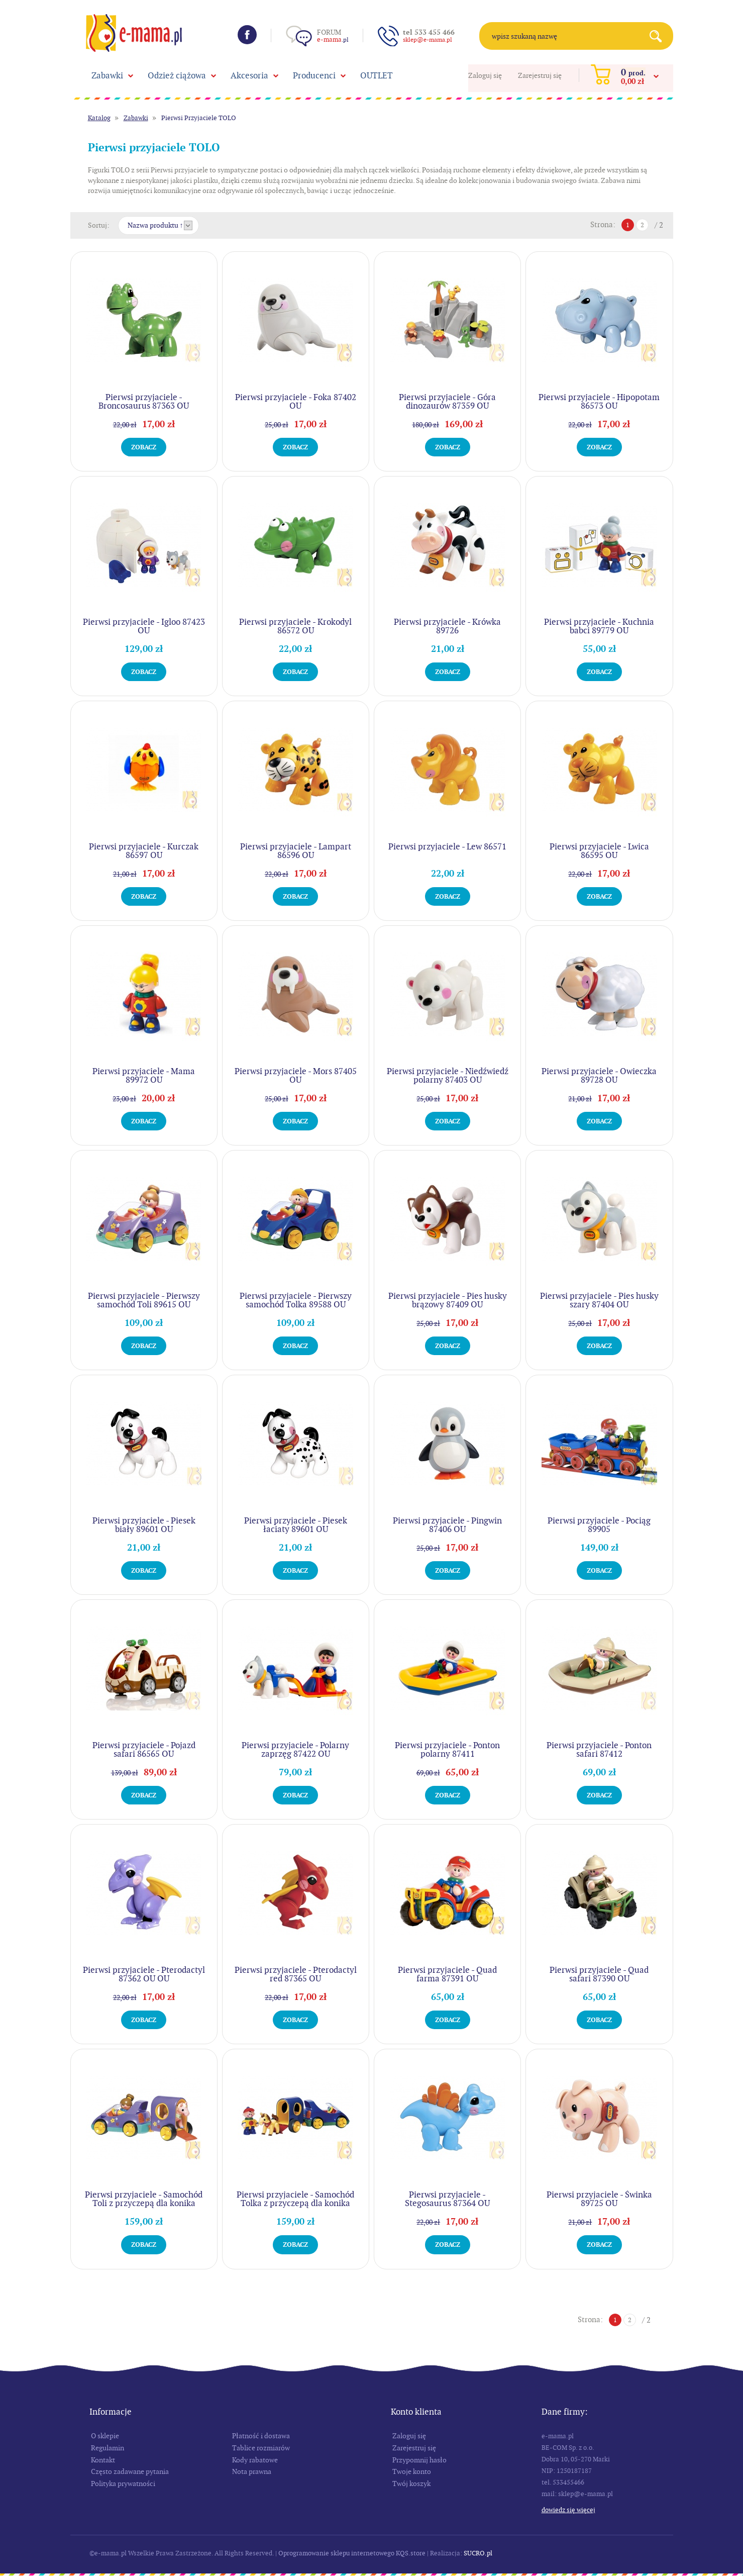 The height and width of the screenshot is (2576, 743). Describe the element at coordinates (251, 2471) in the screenshot. I see `Nota prawna` at that location.